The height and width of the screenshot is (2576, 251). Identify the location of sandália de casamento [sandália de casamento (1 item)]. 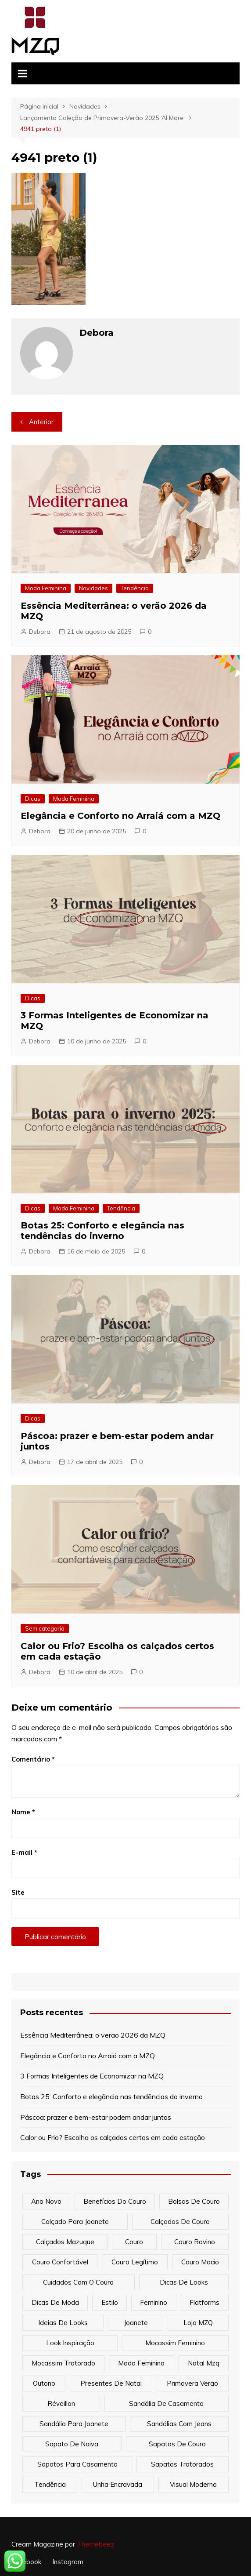
(166, 2403).